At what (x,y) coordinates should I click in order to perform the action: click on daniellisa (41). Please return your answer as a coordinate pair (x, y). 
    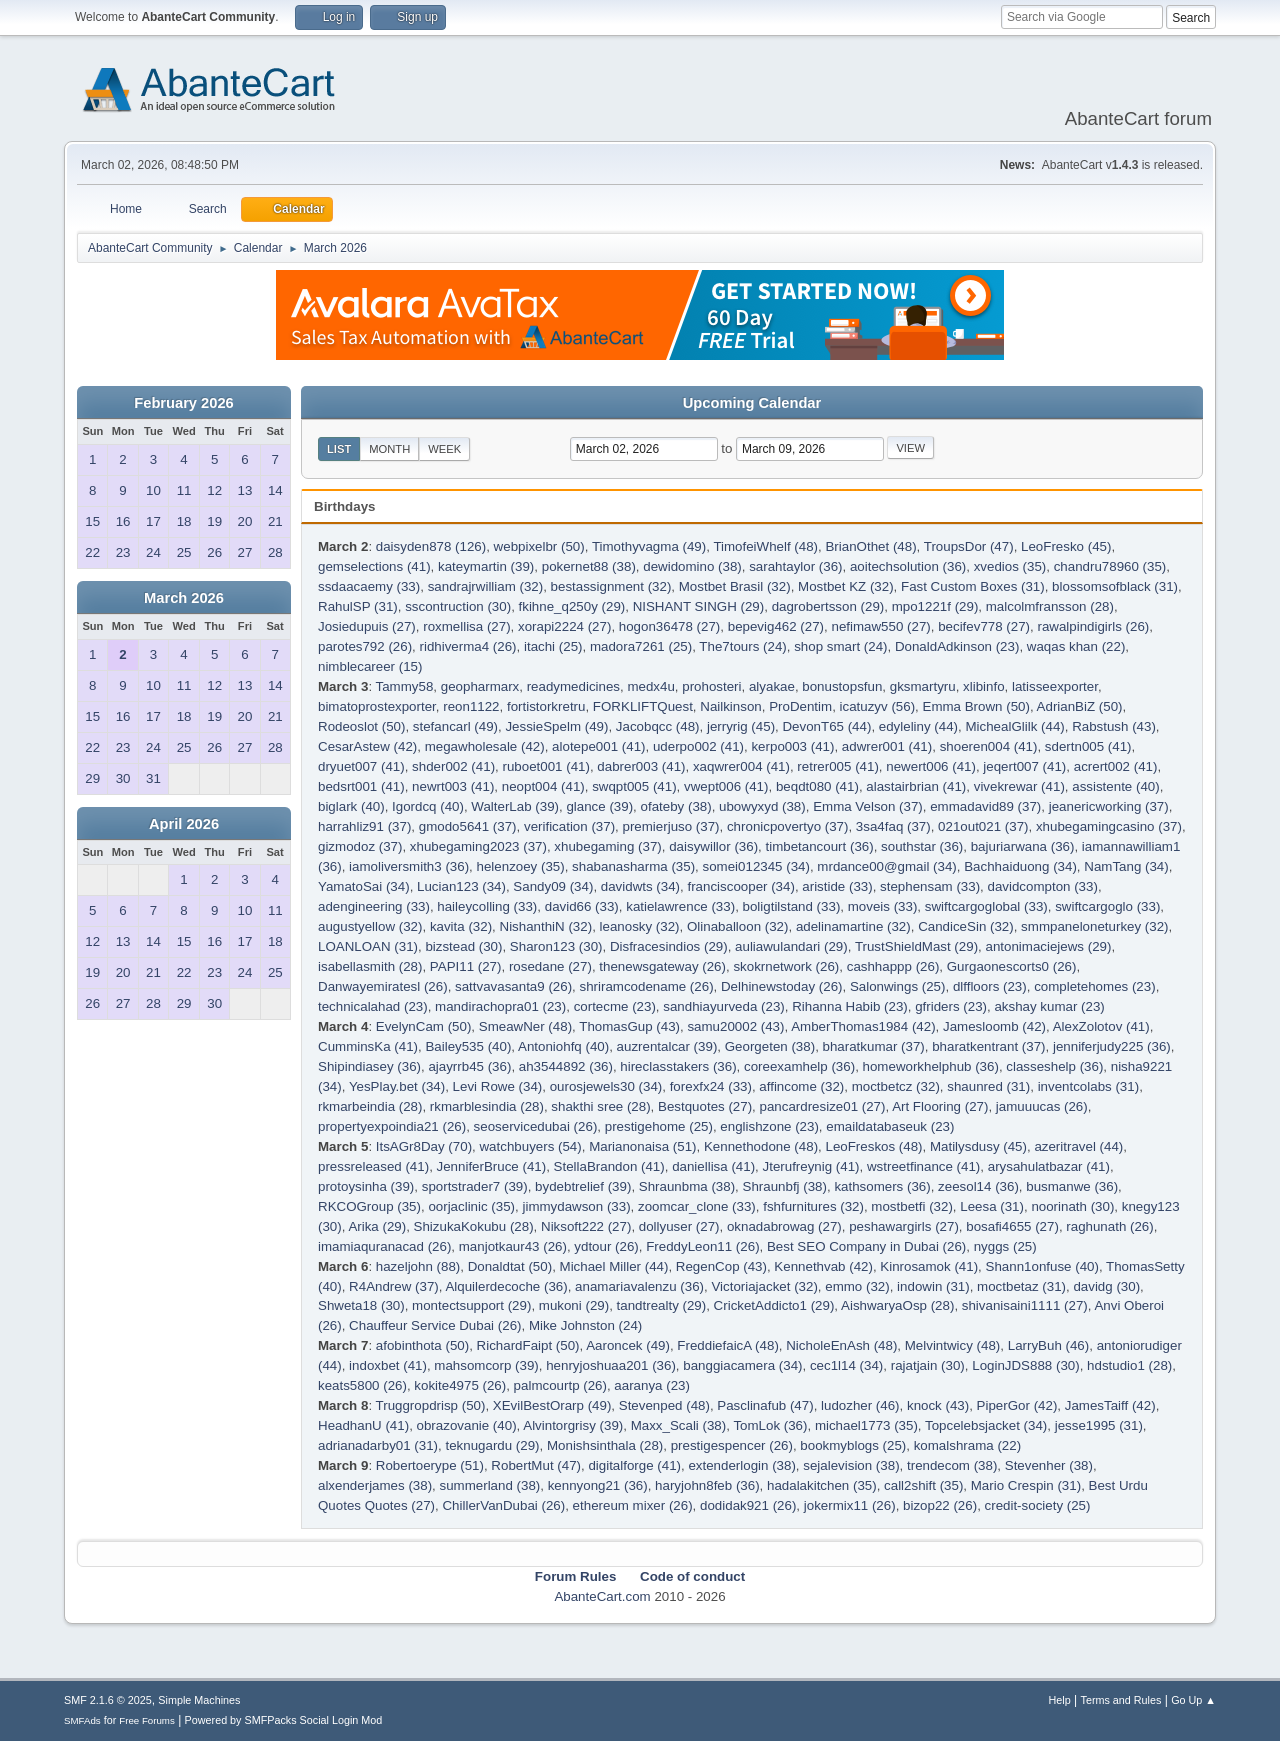
    Looking at the image, I should click on (713, 1166).